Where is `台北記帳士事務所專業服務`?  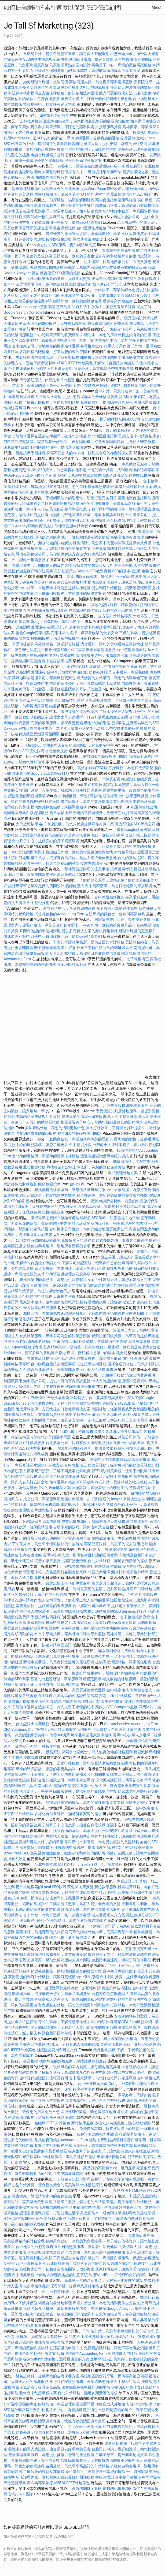
台北記帳士事務所專業服務 is located at coordinates (68, 1583).